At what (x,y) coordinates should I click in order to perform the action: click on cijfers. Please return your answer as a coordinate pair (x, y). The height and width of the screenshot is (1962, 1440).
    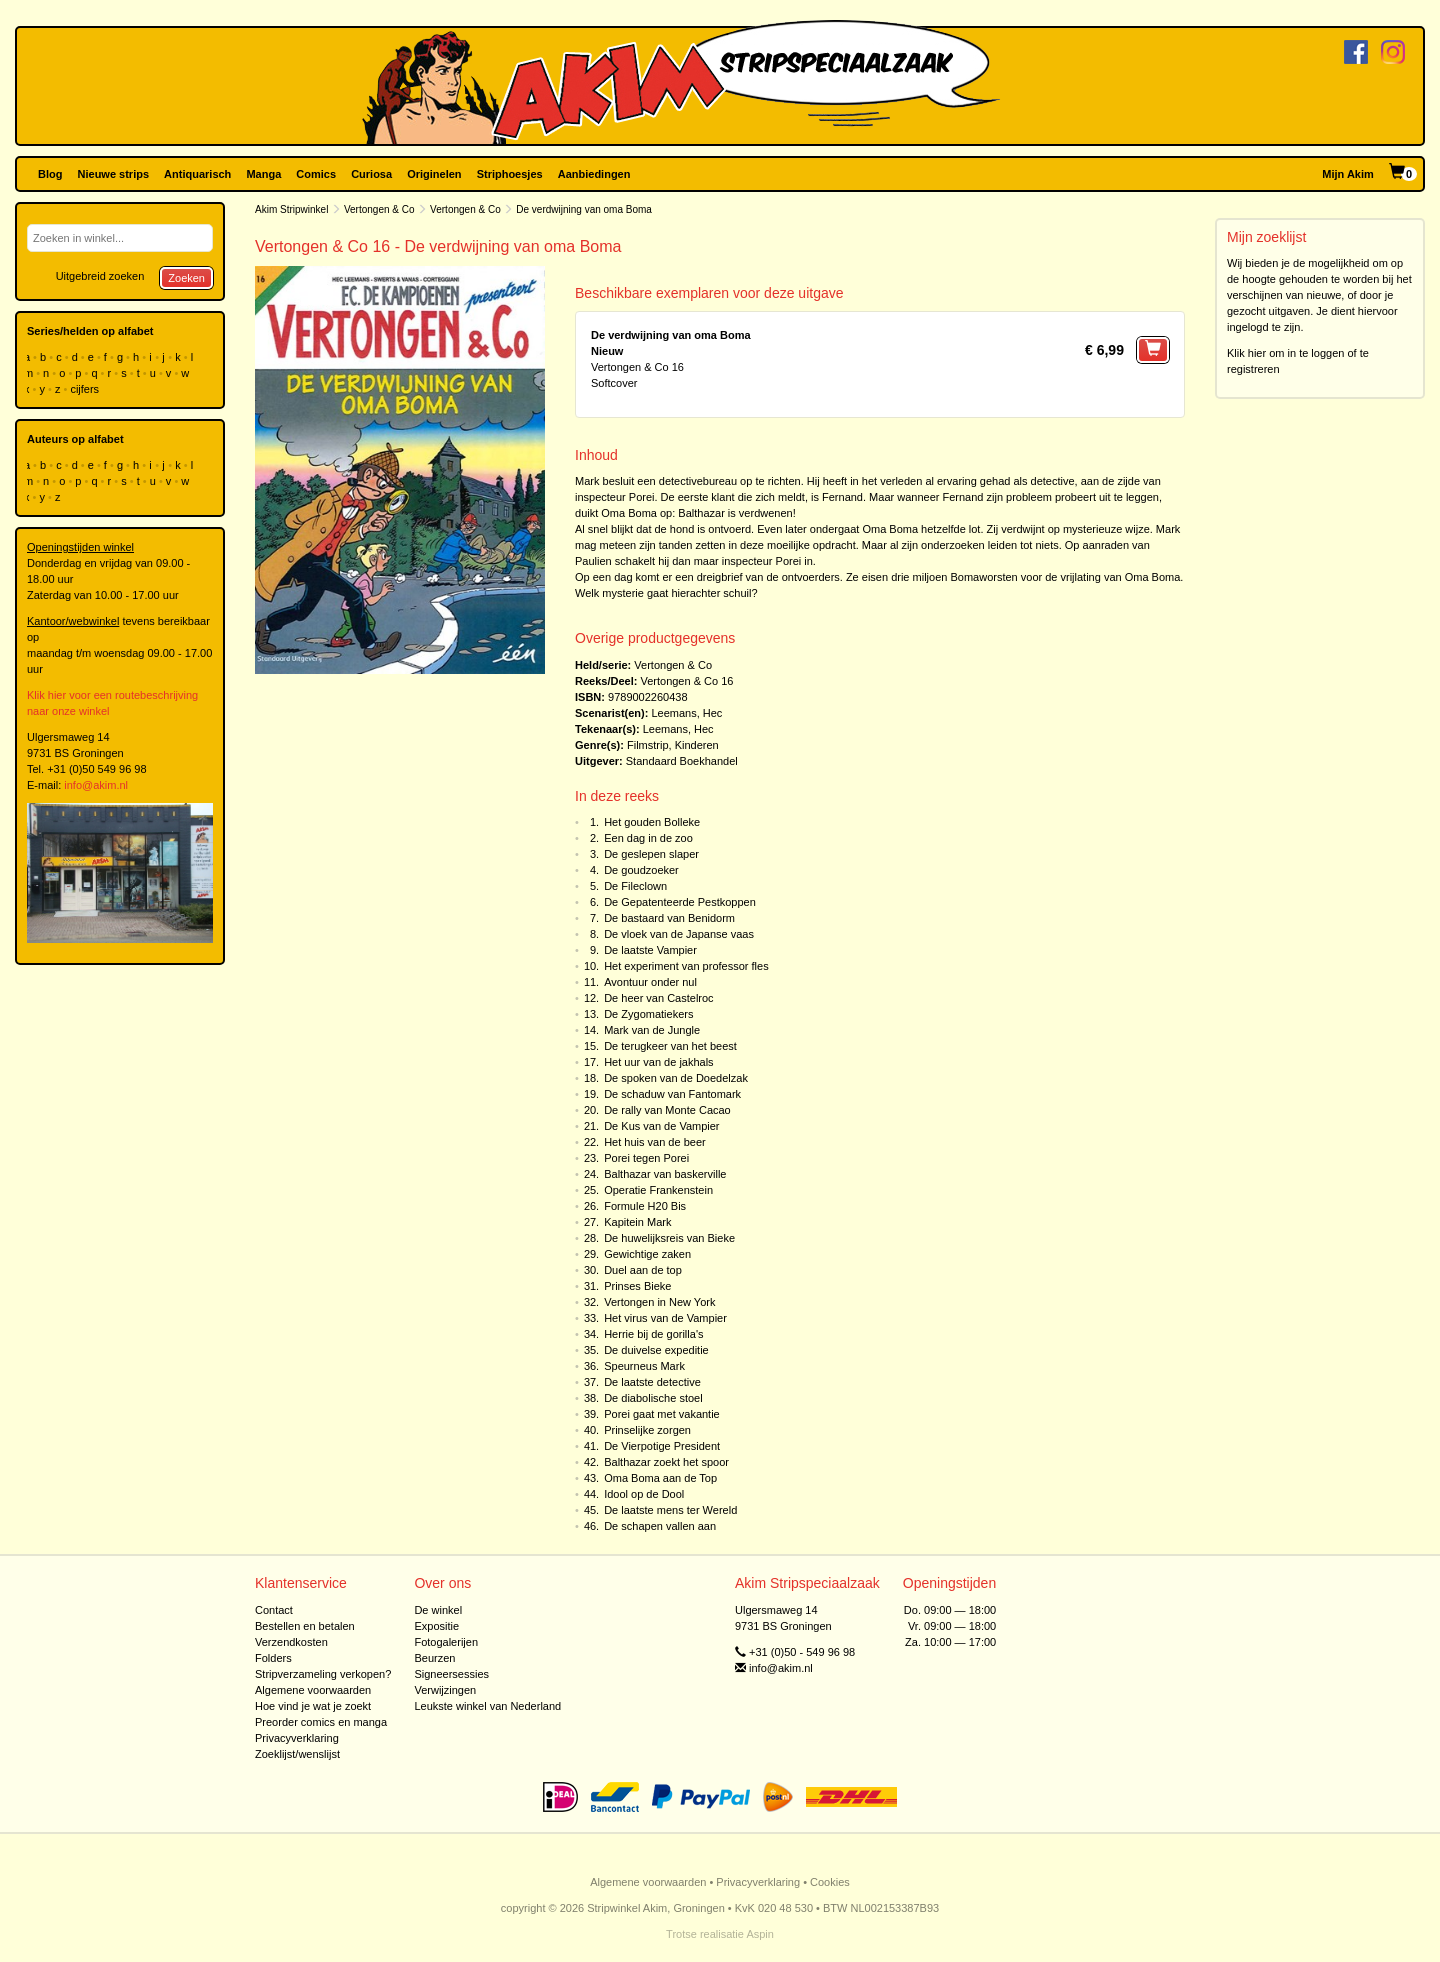
    Looking at the image, I should click on (86, 389).